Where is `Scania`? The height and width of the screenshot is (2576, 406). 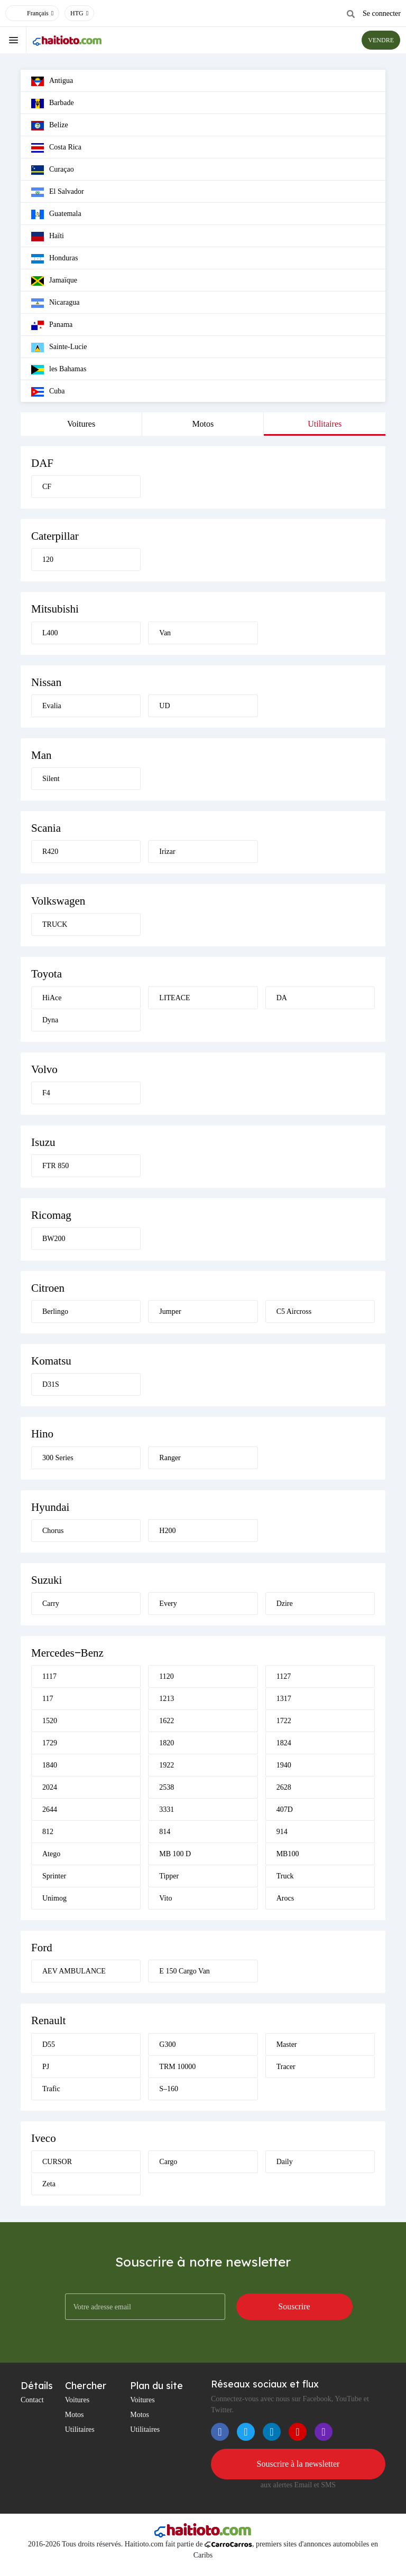
Scania is located at coordinates (46, 828).